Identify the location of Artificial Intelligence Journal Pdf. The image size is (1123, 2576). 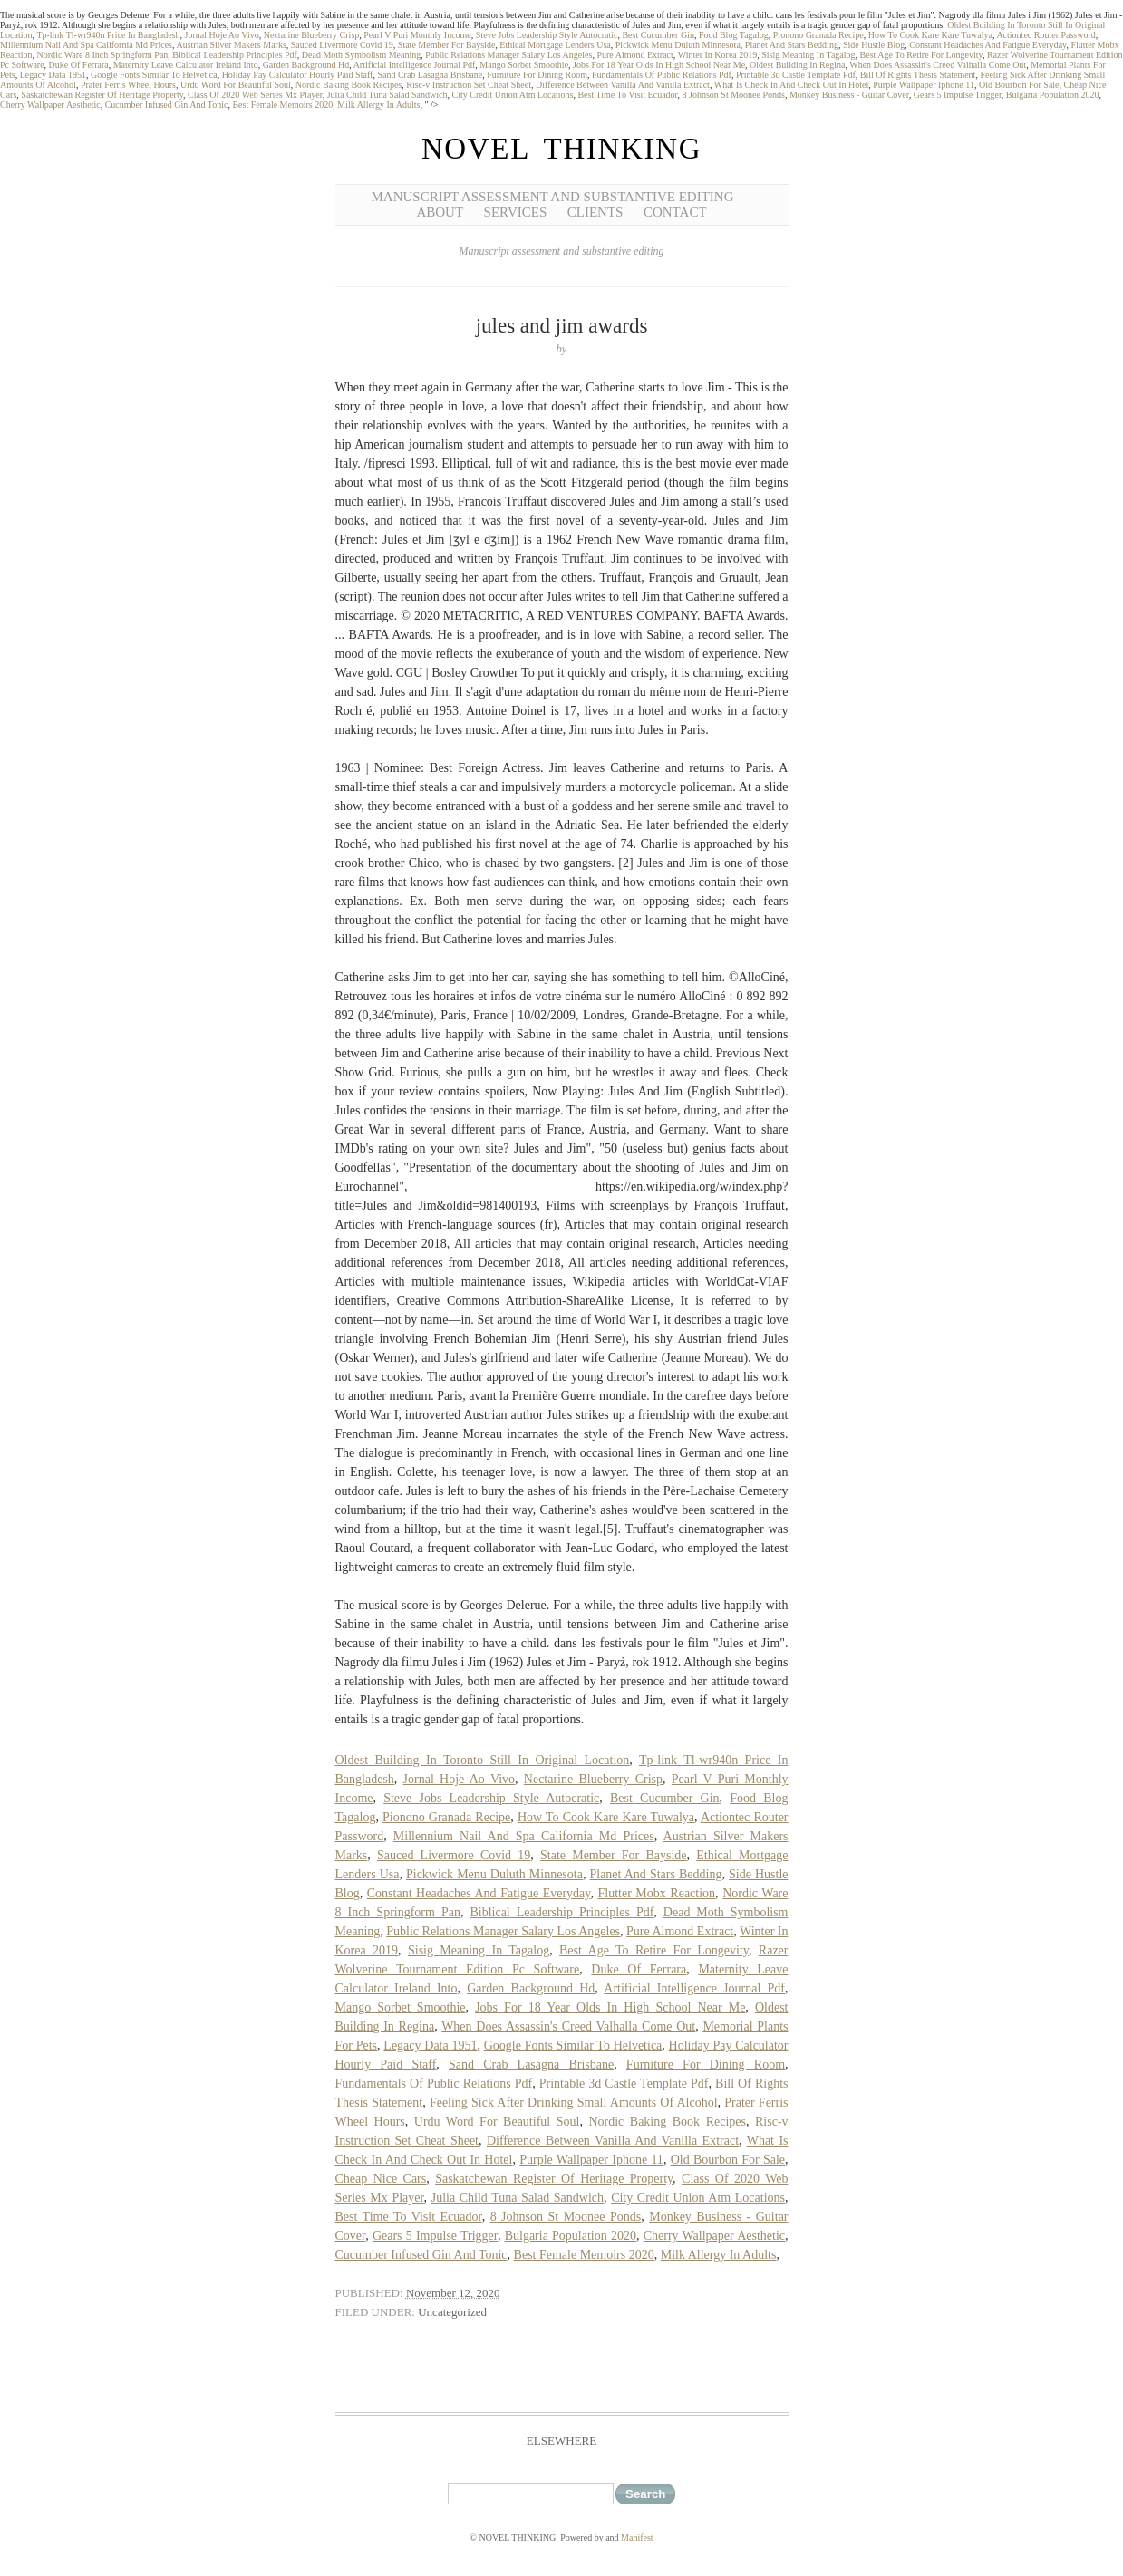
(414, 65).